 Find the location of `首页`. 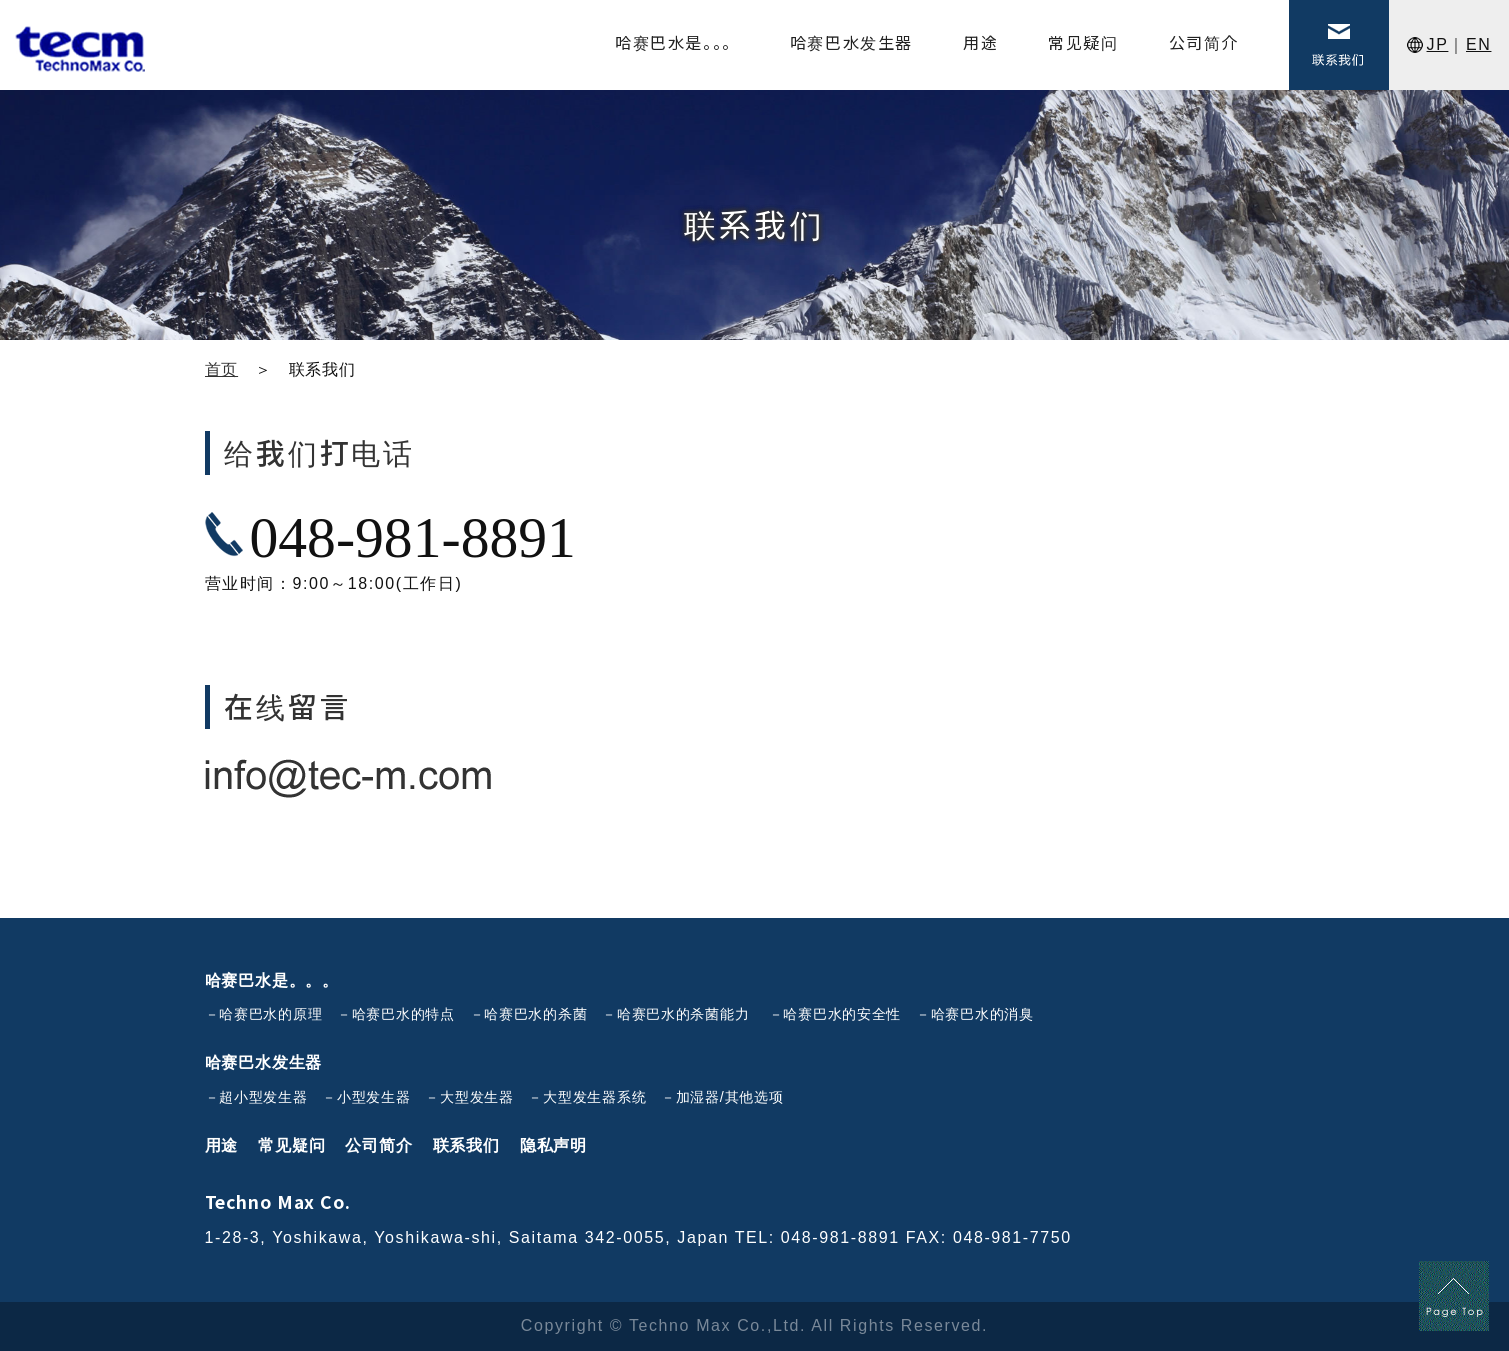

首页 is located at coordinates (222, 369).